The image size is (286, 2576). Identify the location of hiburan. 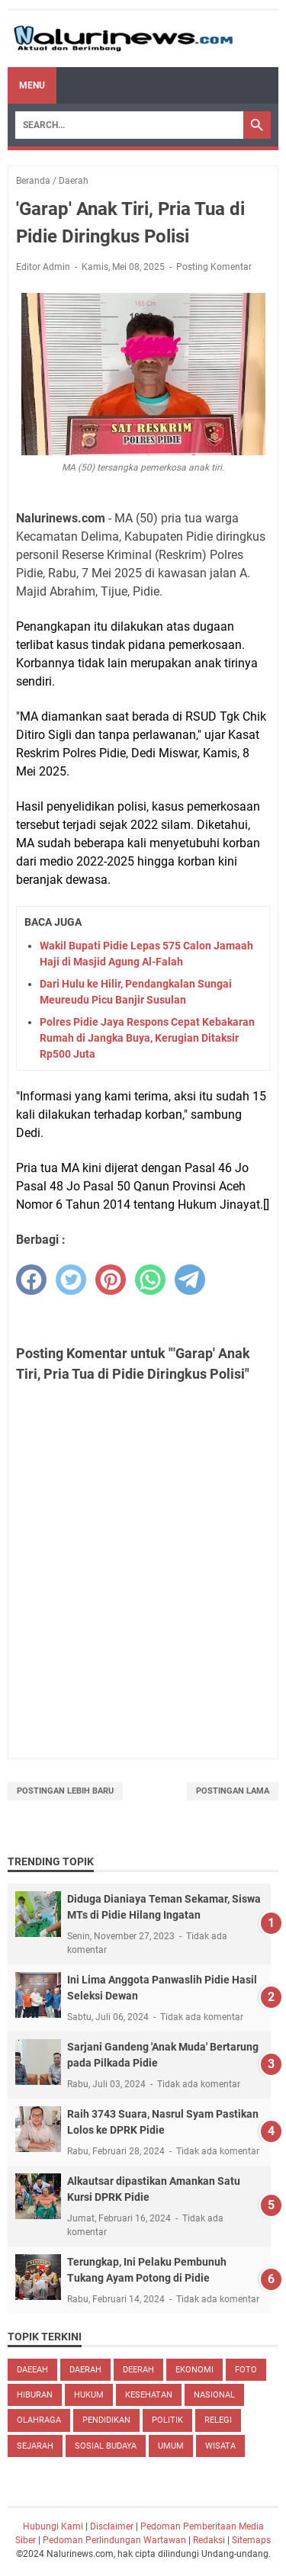
(35, 2395).